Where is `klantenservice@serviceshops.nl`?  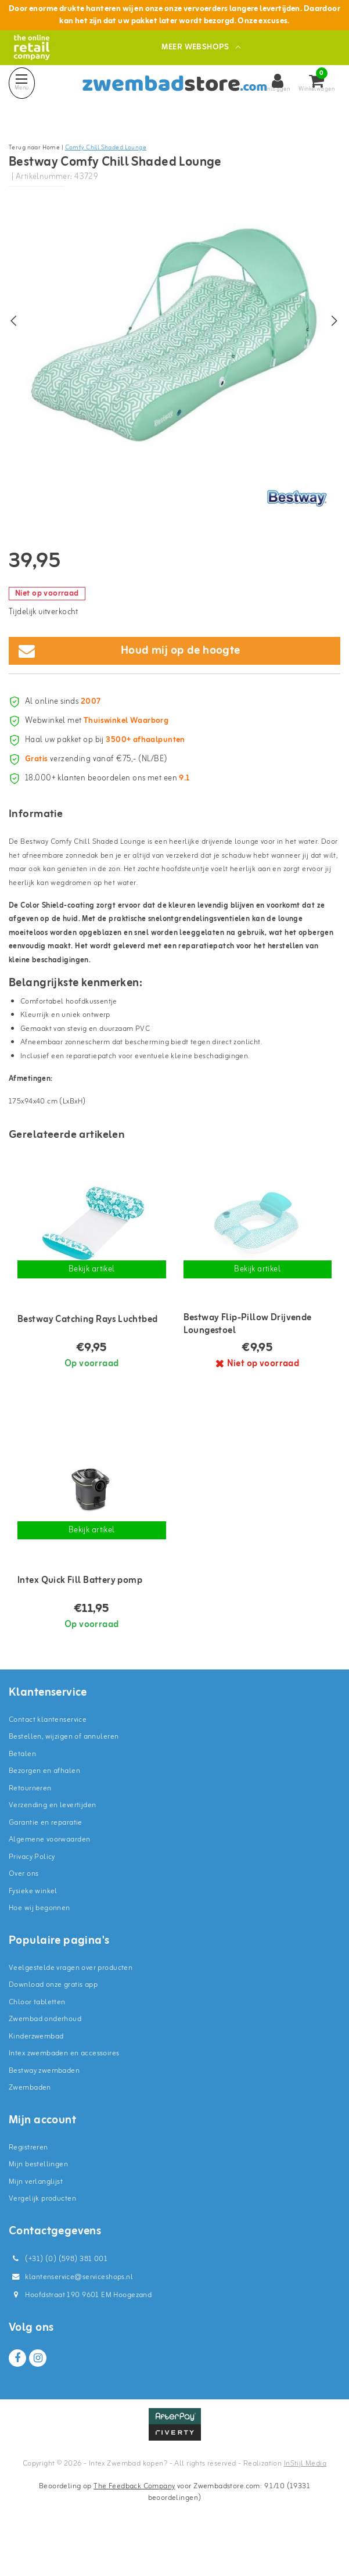
klantenservice@serviceshops.nl is located at coordinates (71, 2311).